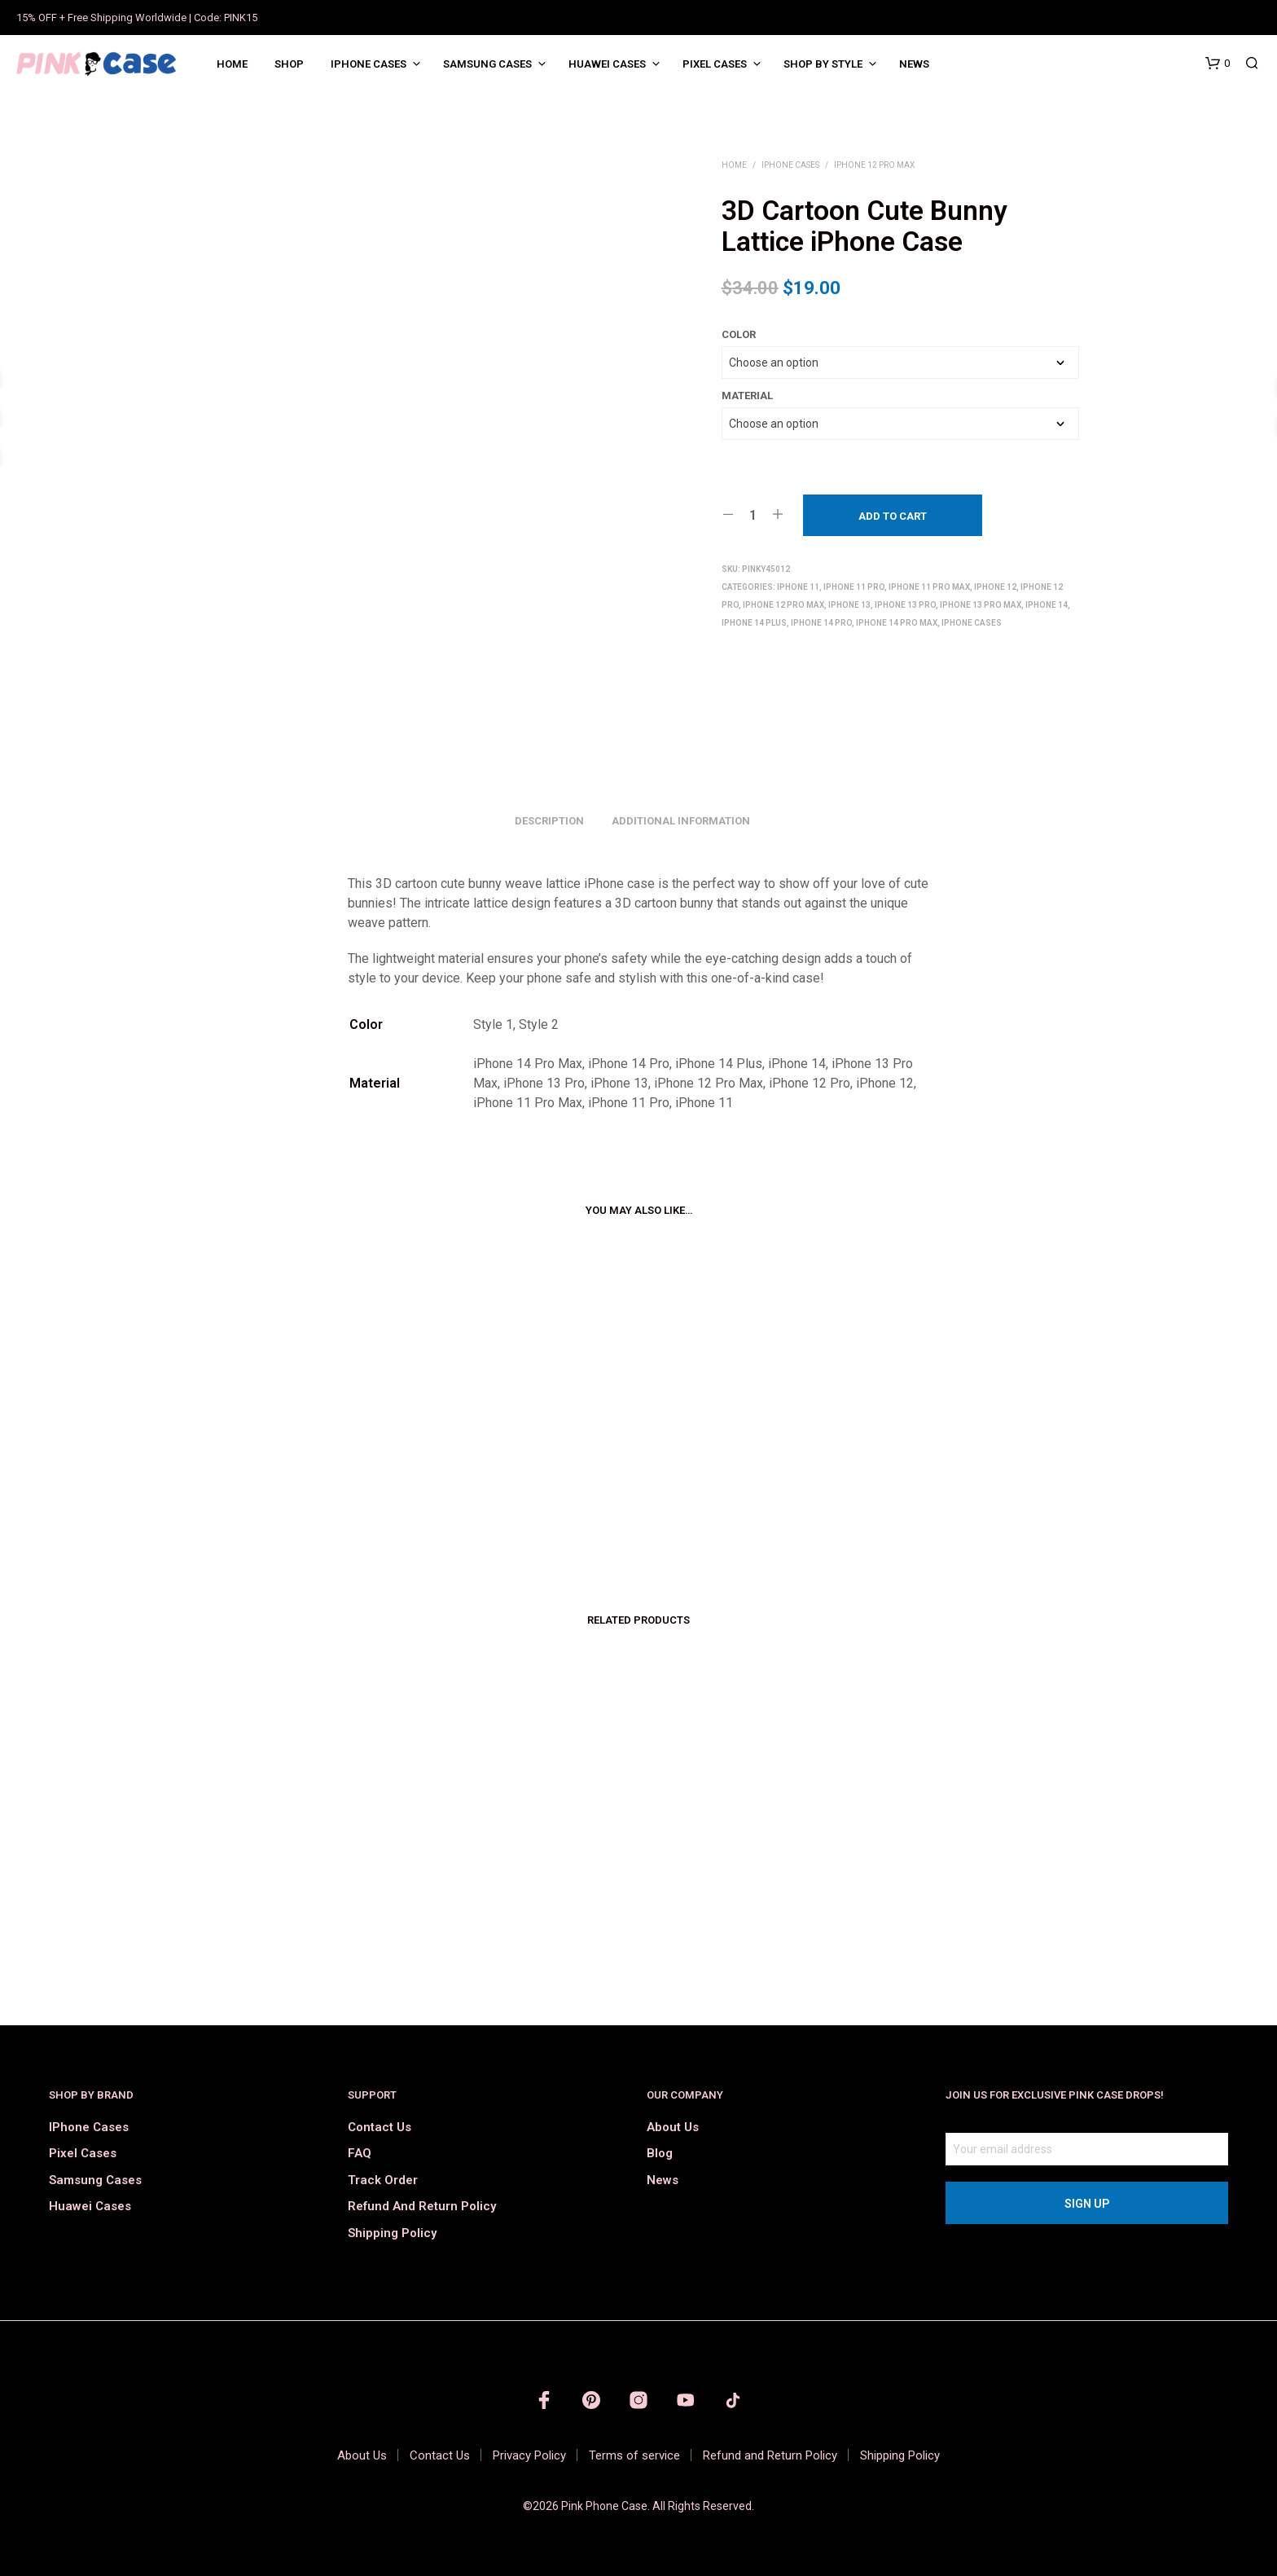  I want to click on FAQ, so click(359, 2153).